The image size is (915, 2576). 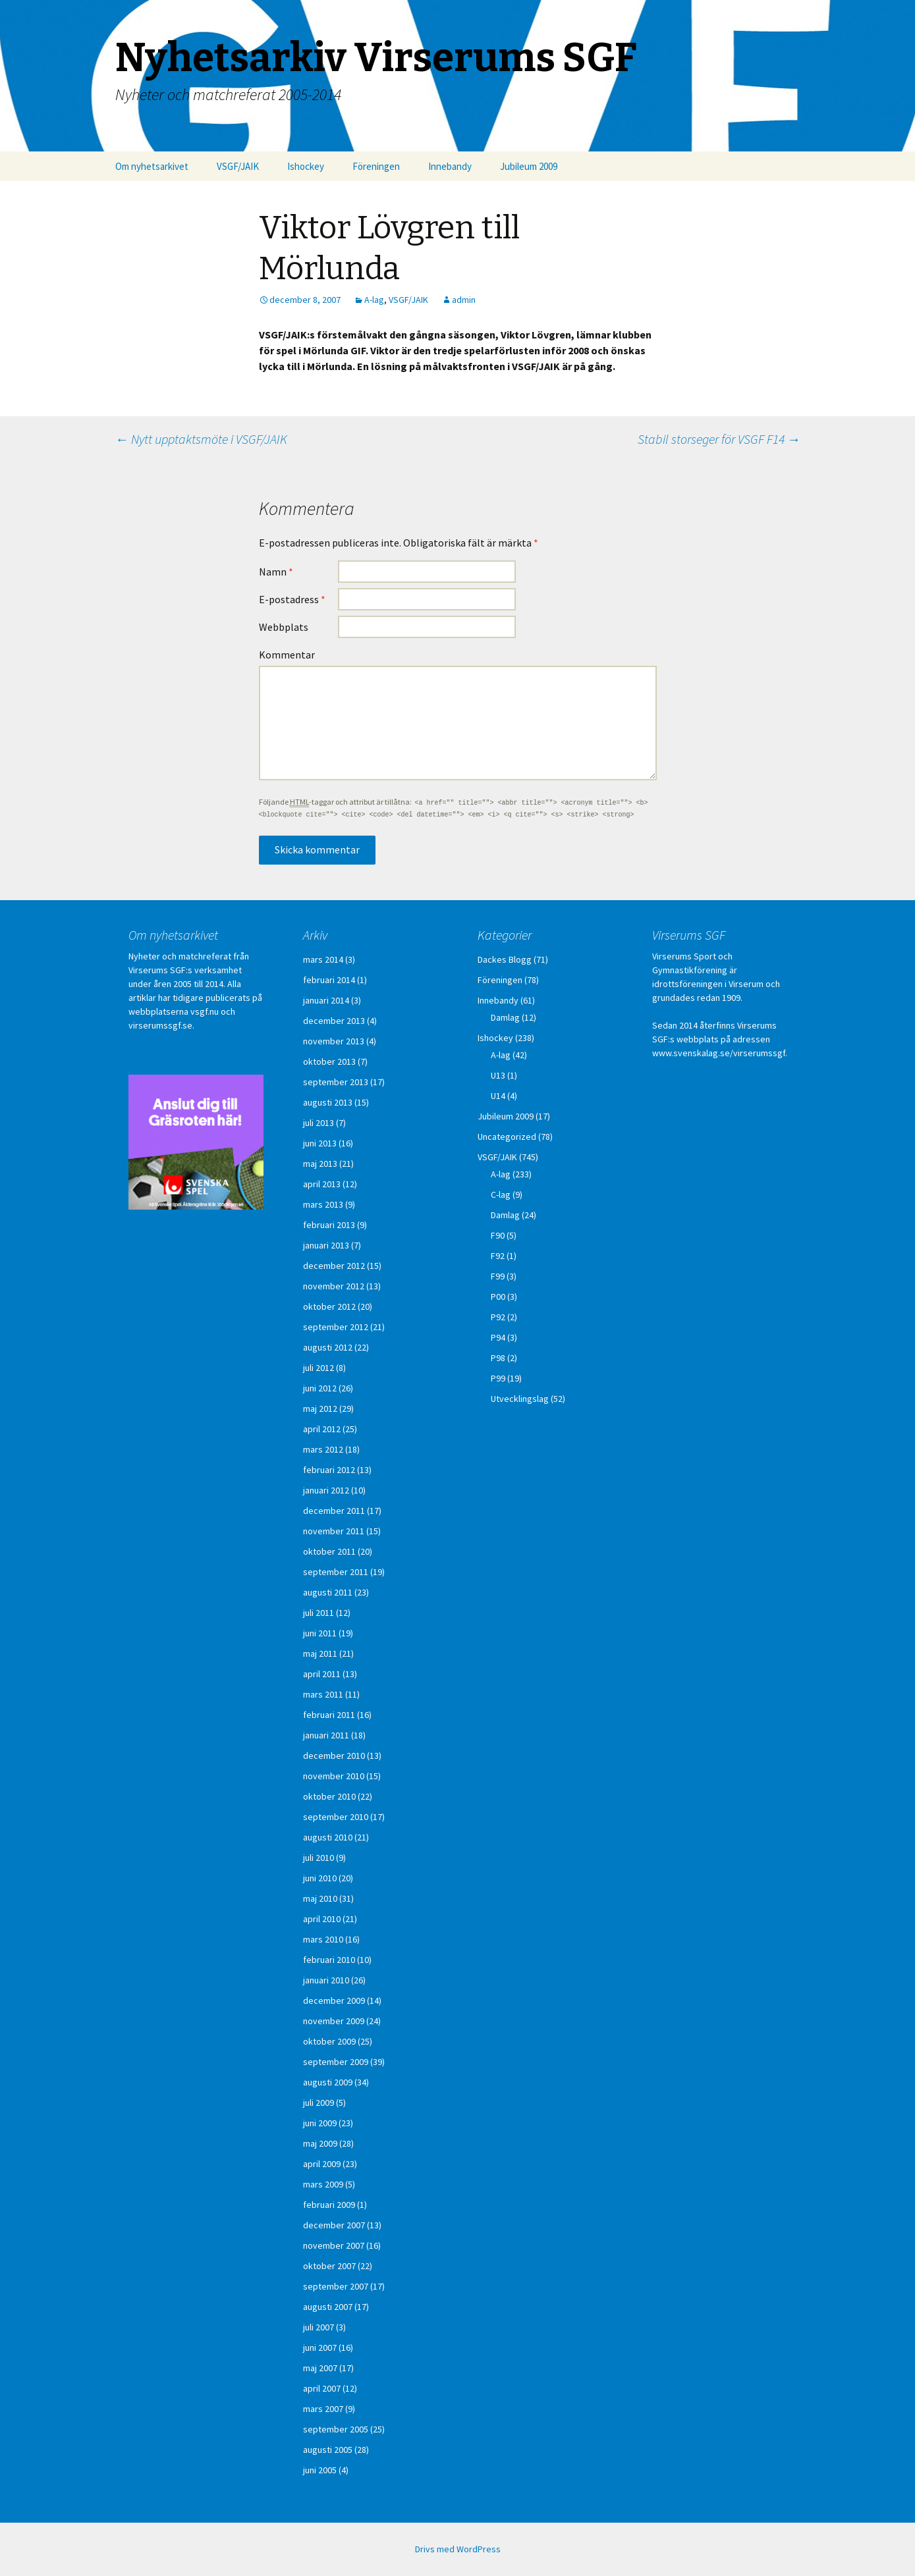 I want to click on admin, so click(x=464, y=300).